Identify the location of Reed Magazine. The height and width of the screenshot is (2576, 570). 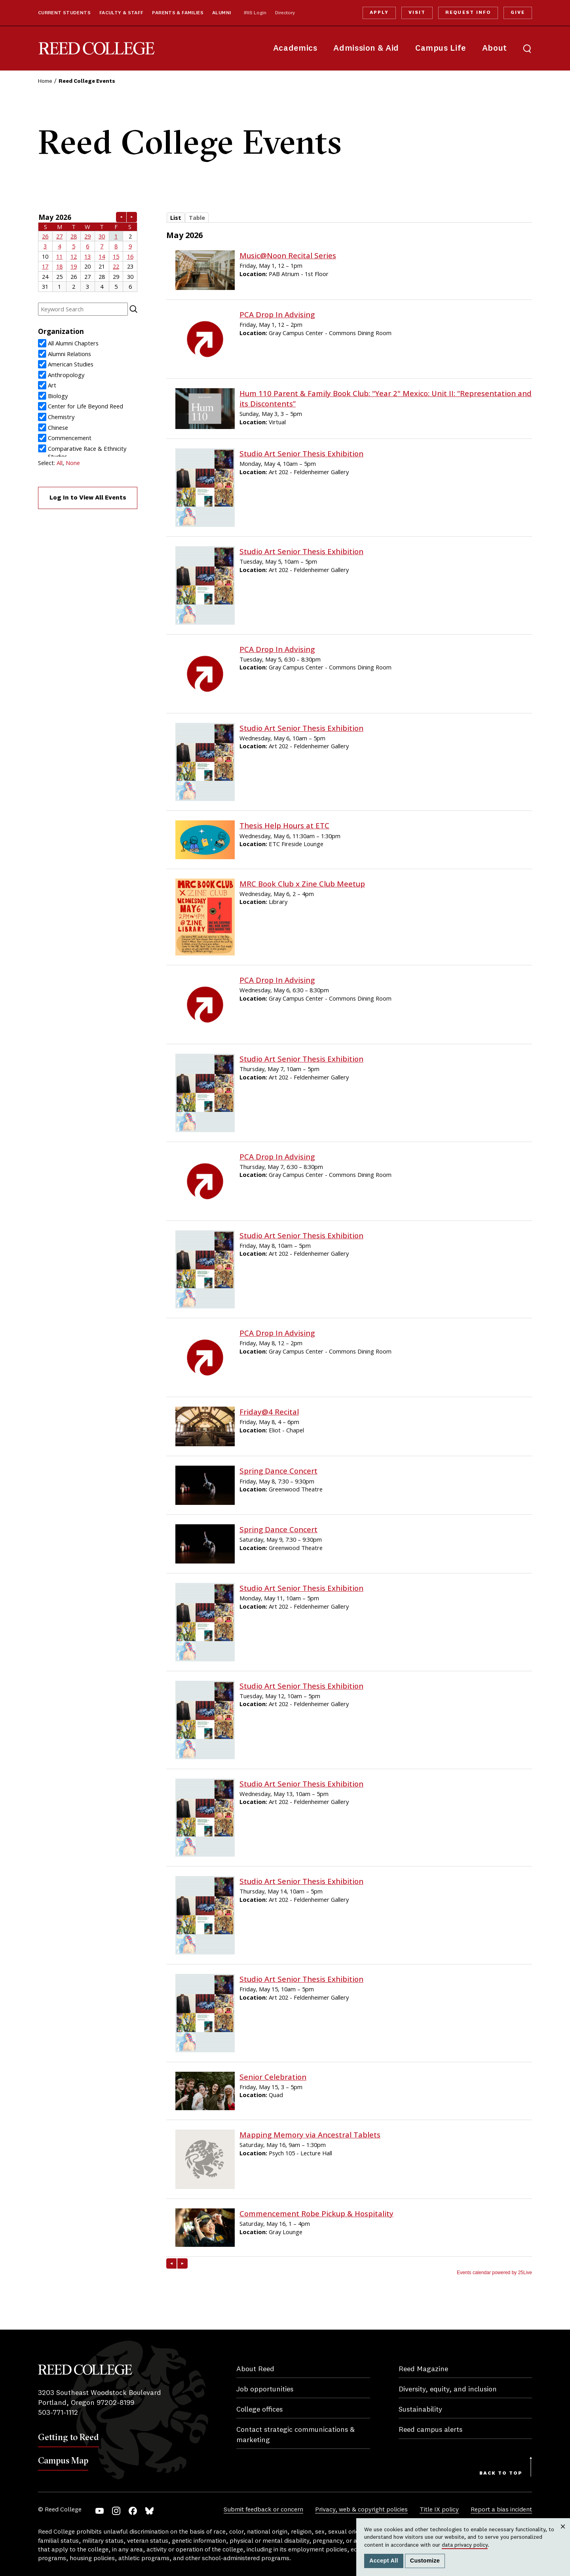
(423, 2369).